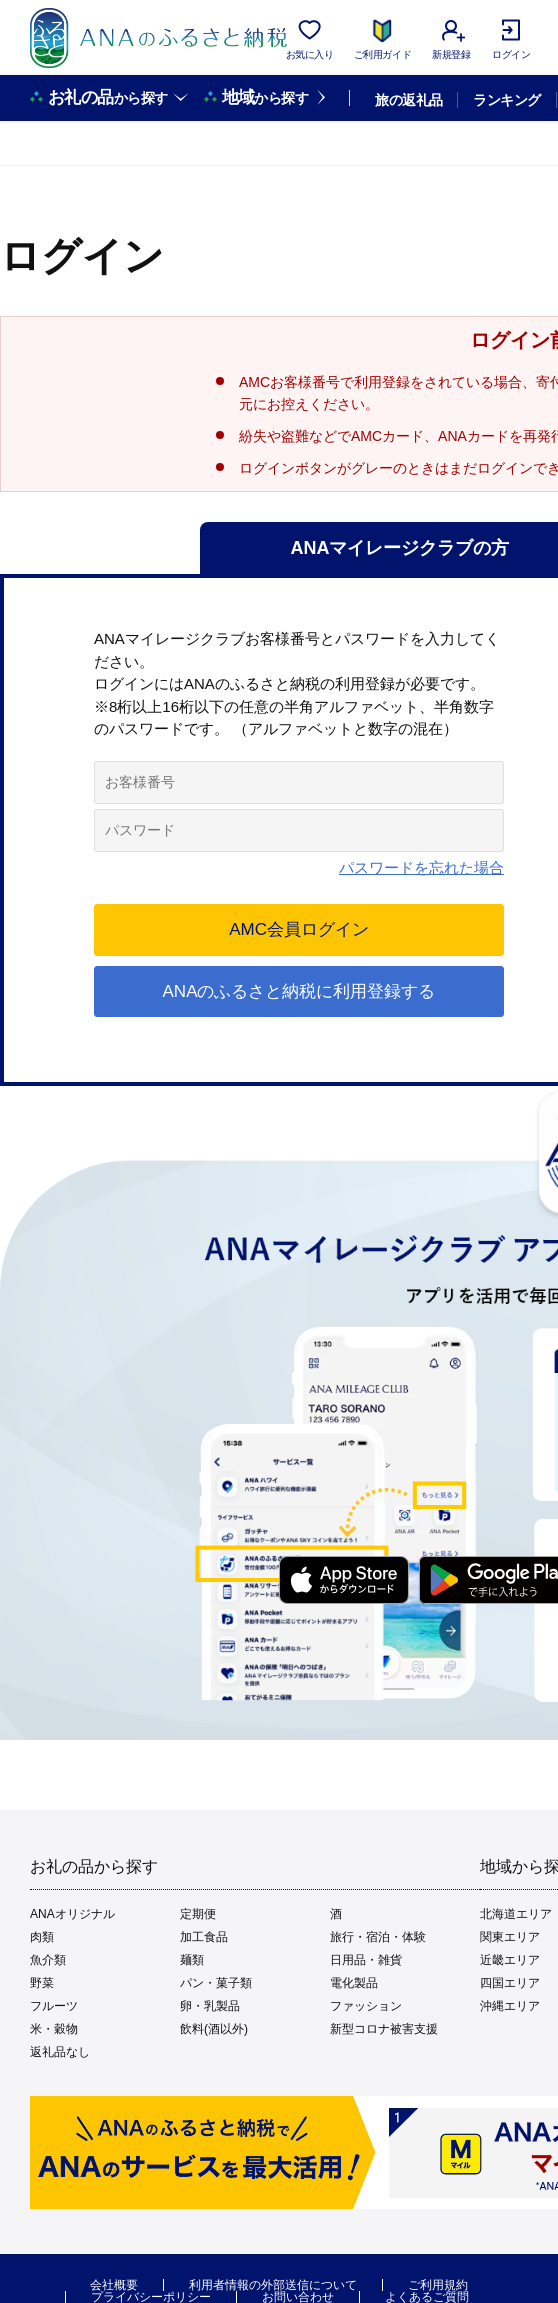 This screenshot has height=2303, width=558. Describe the element at coordinates (438, 2285) in the screenshot. I see `ご利用規約` at that location.